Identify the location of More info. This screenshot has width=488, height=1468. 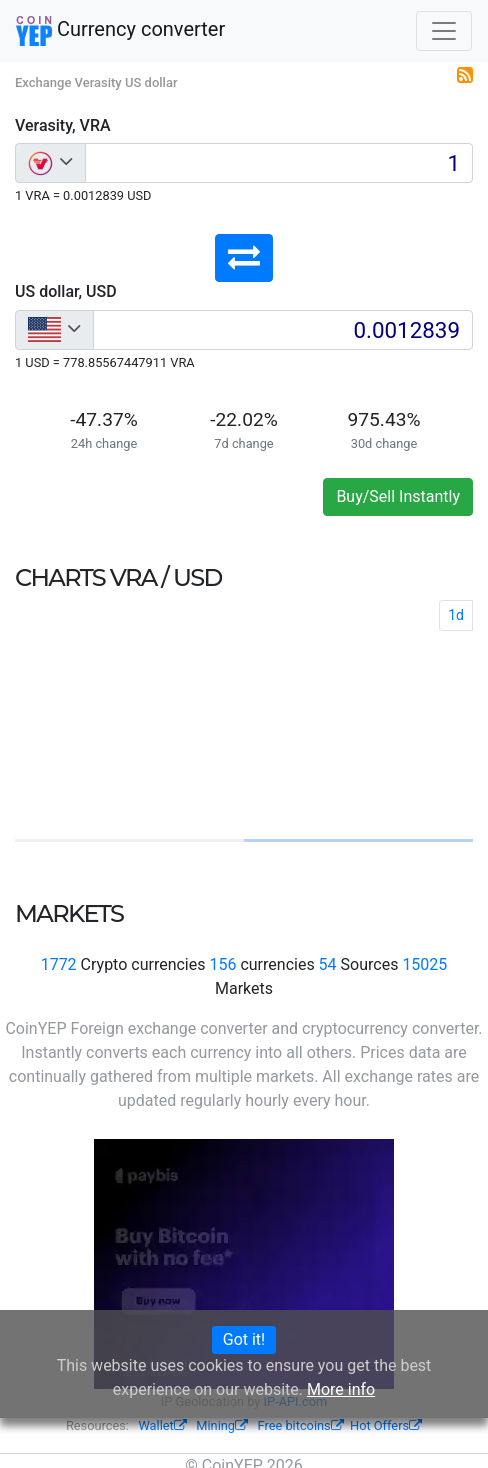
(341, 1389).